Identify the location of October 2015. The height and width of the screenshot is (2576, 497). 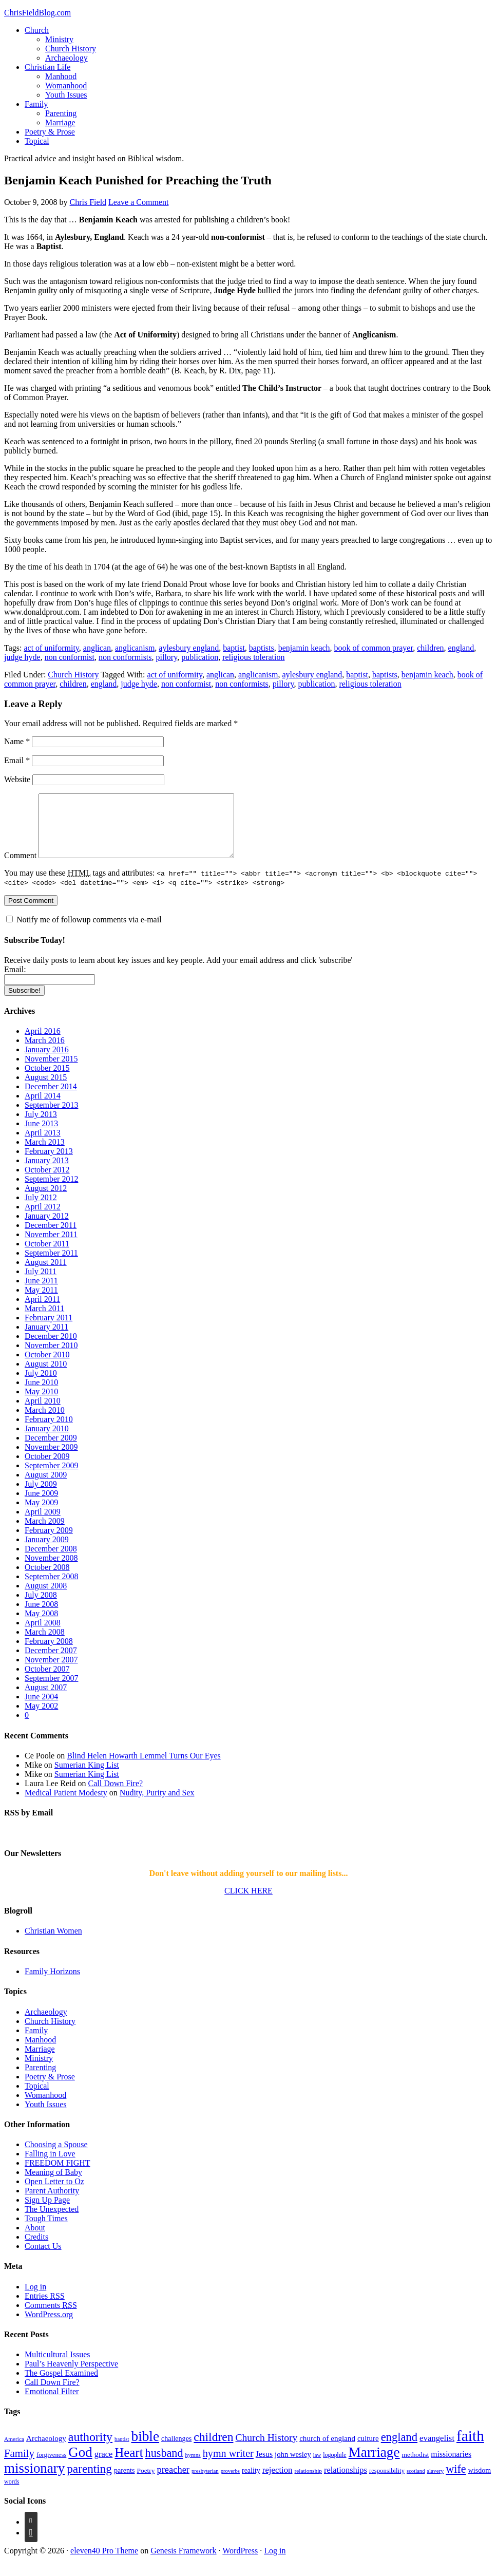
(47, 1080).